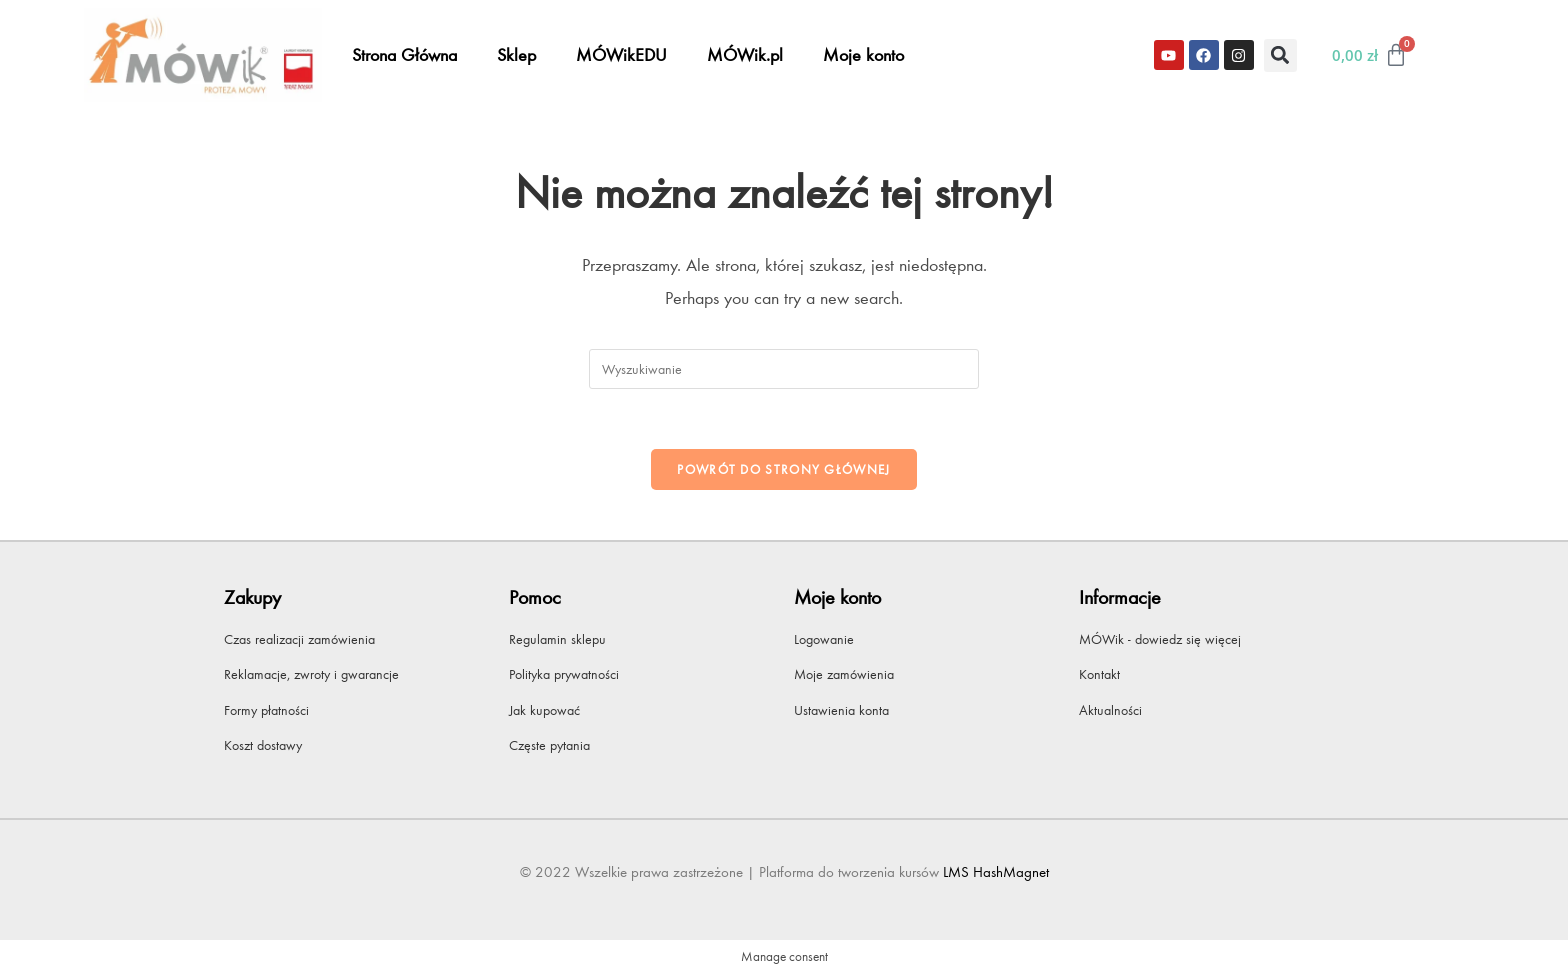  I want to click on MÓWik.pl, so click(745, 55).